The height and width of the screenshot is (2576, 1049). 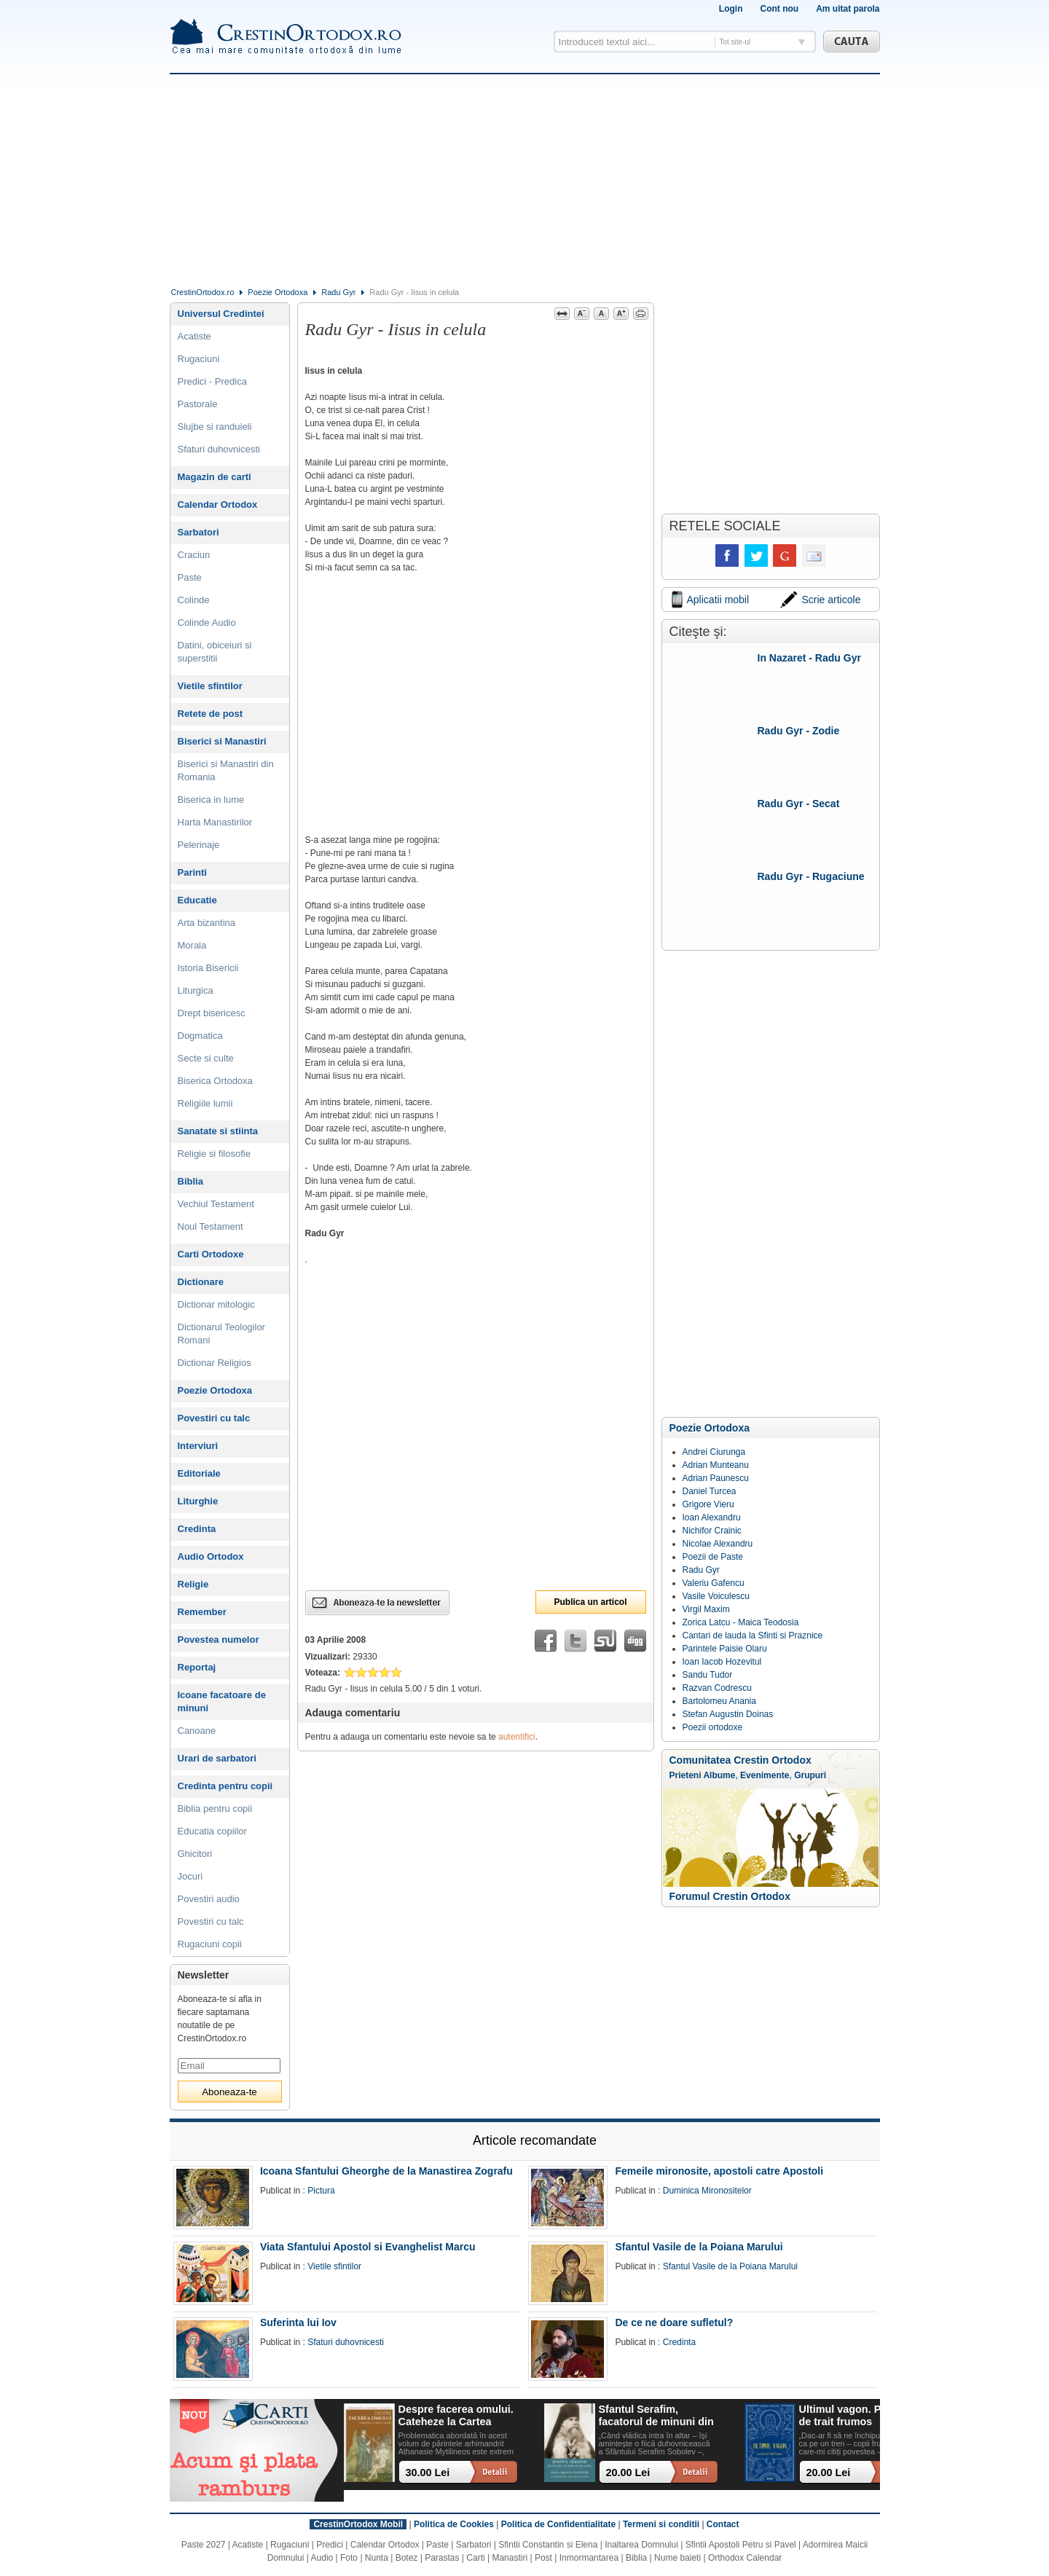 I want to click on Sarbatori, so click(x=198, y=532).